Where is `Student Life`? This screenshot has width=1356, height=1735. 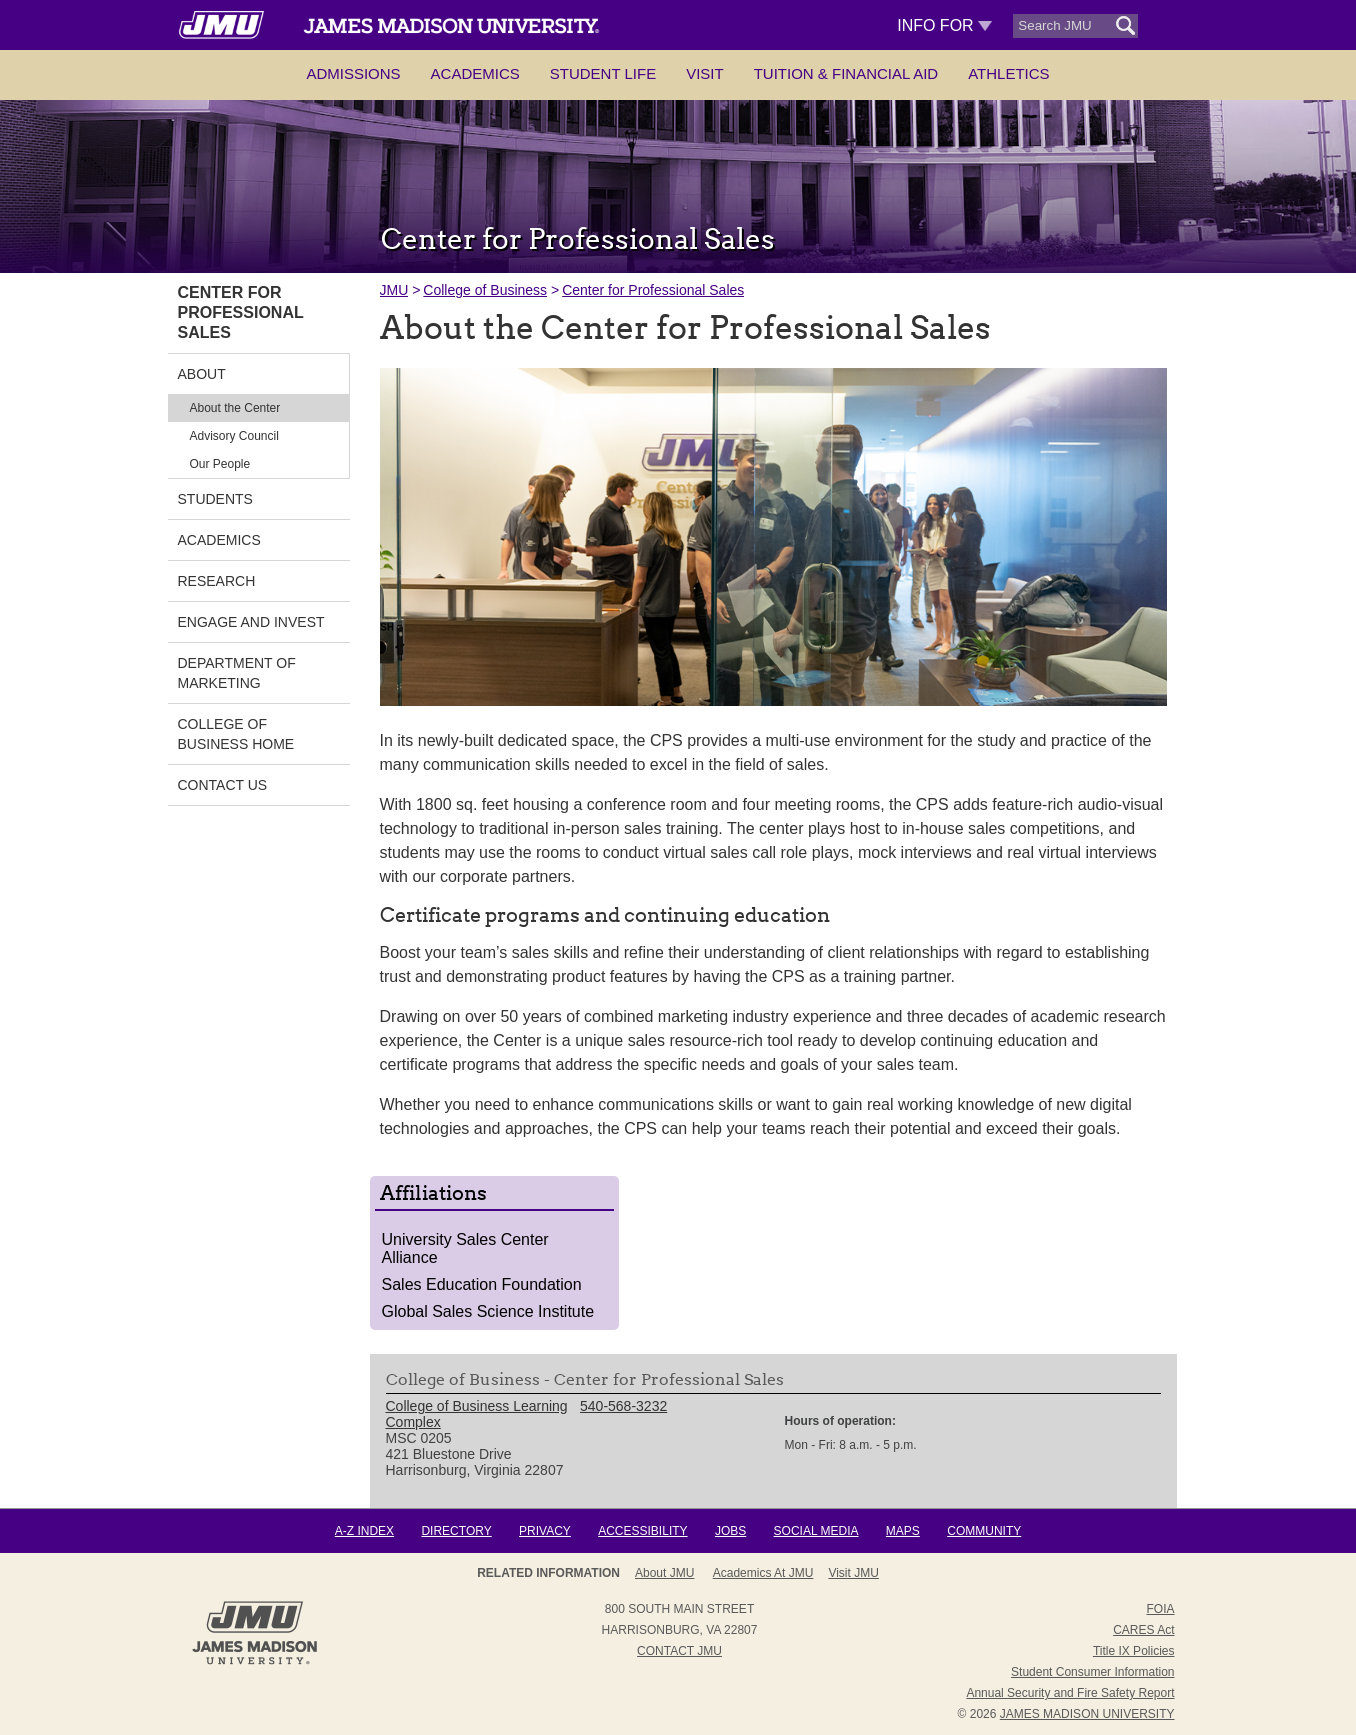 Student Life is located at coordinates (603, 73).